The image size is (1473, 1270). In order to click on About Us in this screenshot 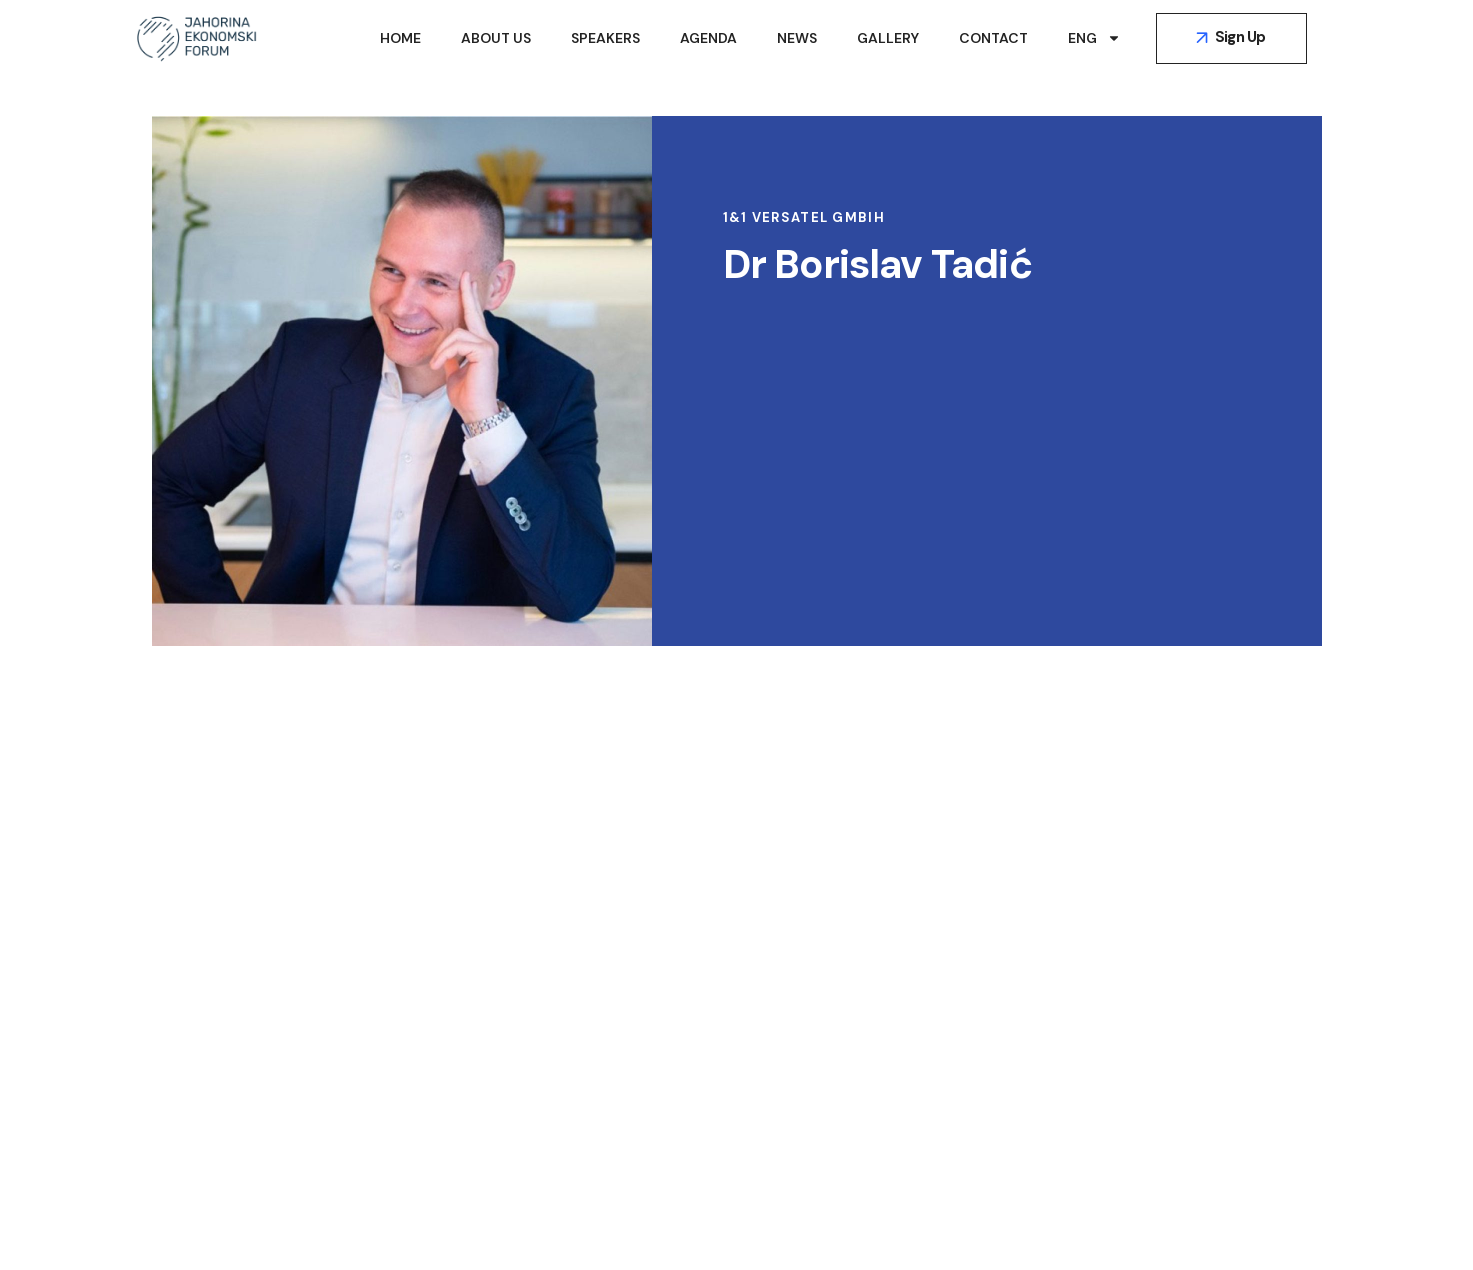, I will do `click(496, 38)`.